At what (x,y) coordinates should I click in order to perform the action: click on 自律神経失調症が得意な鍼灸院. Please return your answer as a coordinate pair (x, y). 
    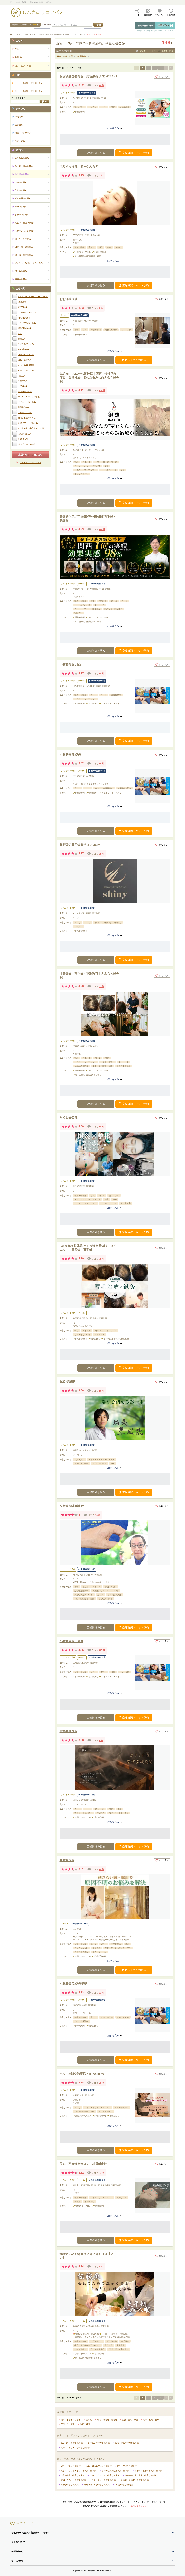
    Looking at the image, I should click on (115, 2471).